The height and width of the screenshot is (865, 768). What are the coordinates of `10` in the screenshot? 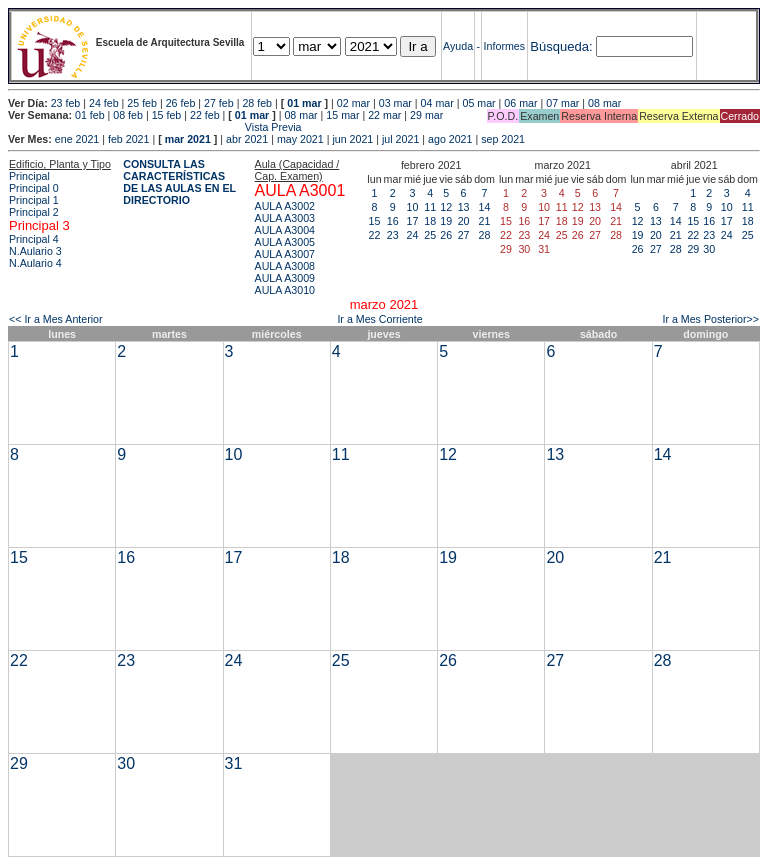 It's located at (413, 207).